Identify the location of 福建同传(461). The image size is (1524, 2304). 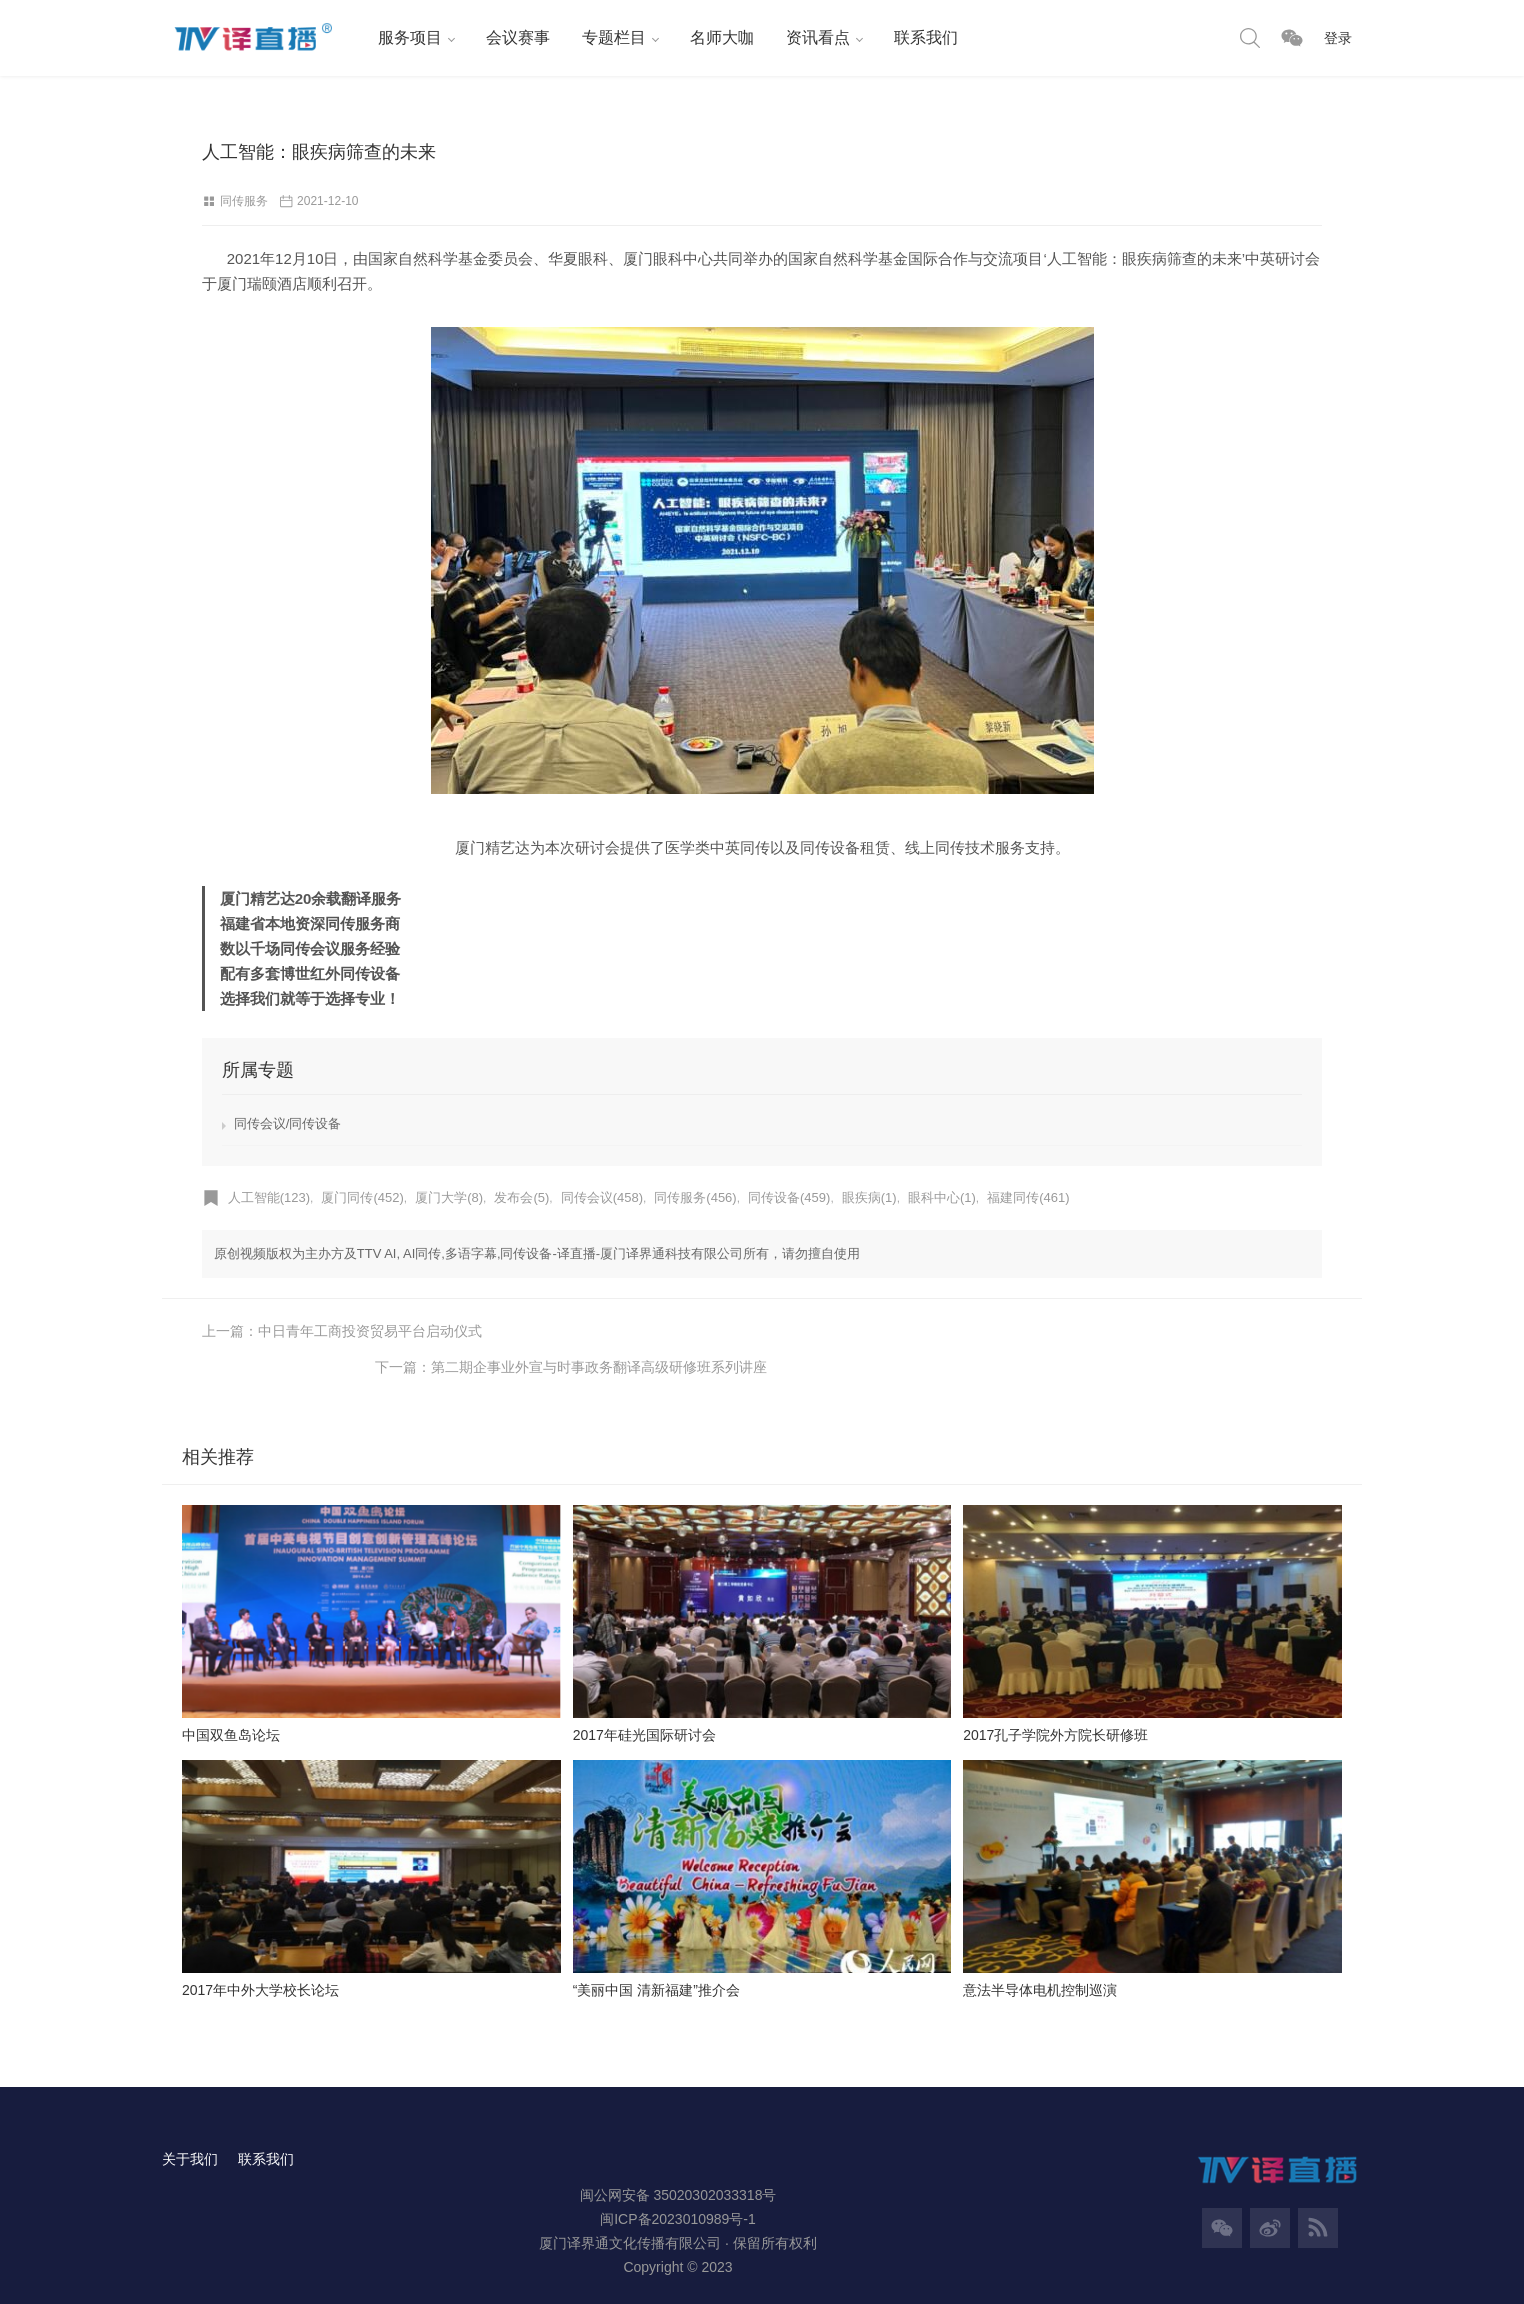
(1028, 1197).